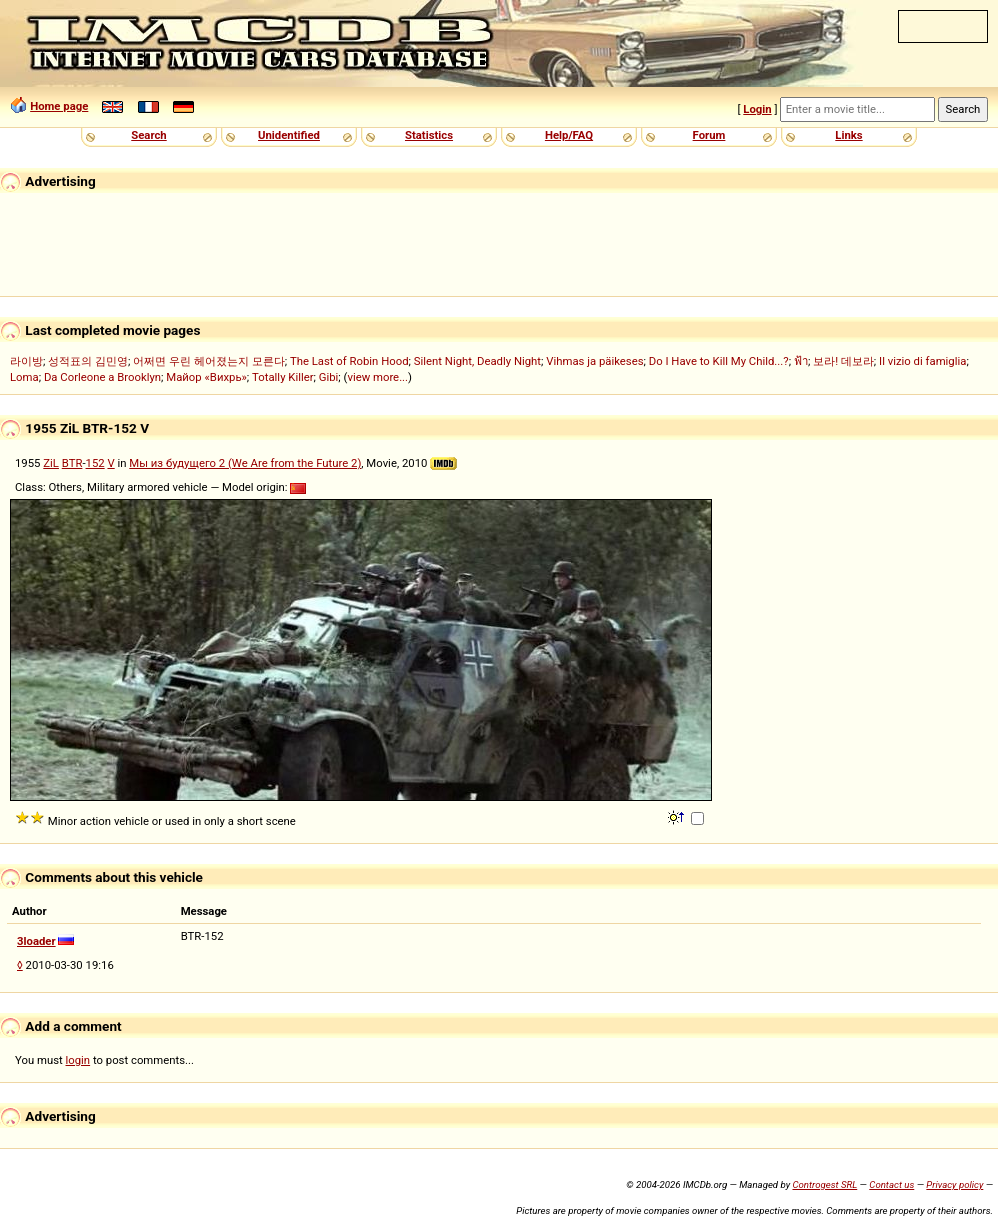  I want to click on 어쩌면 우린 헤어졌는지 모른다, so click(208, 361).